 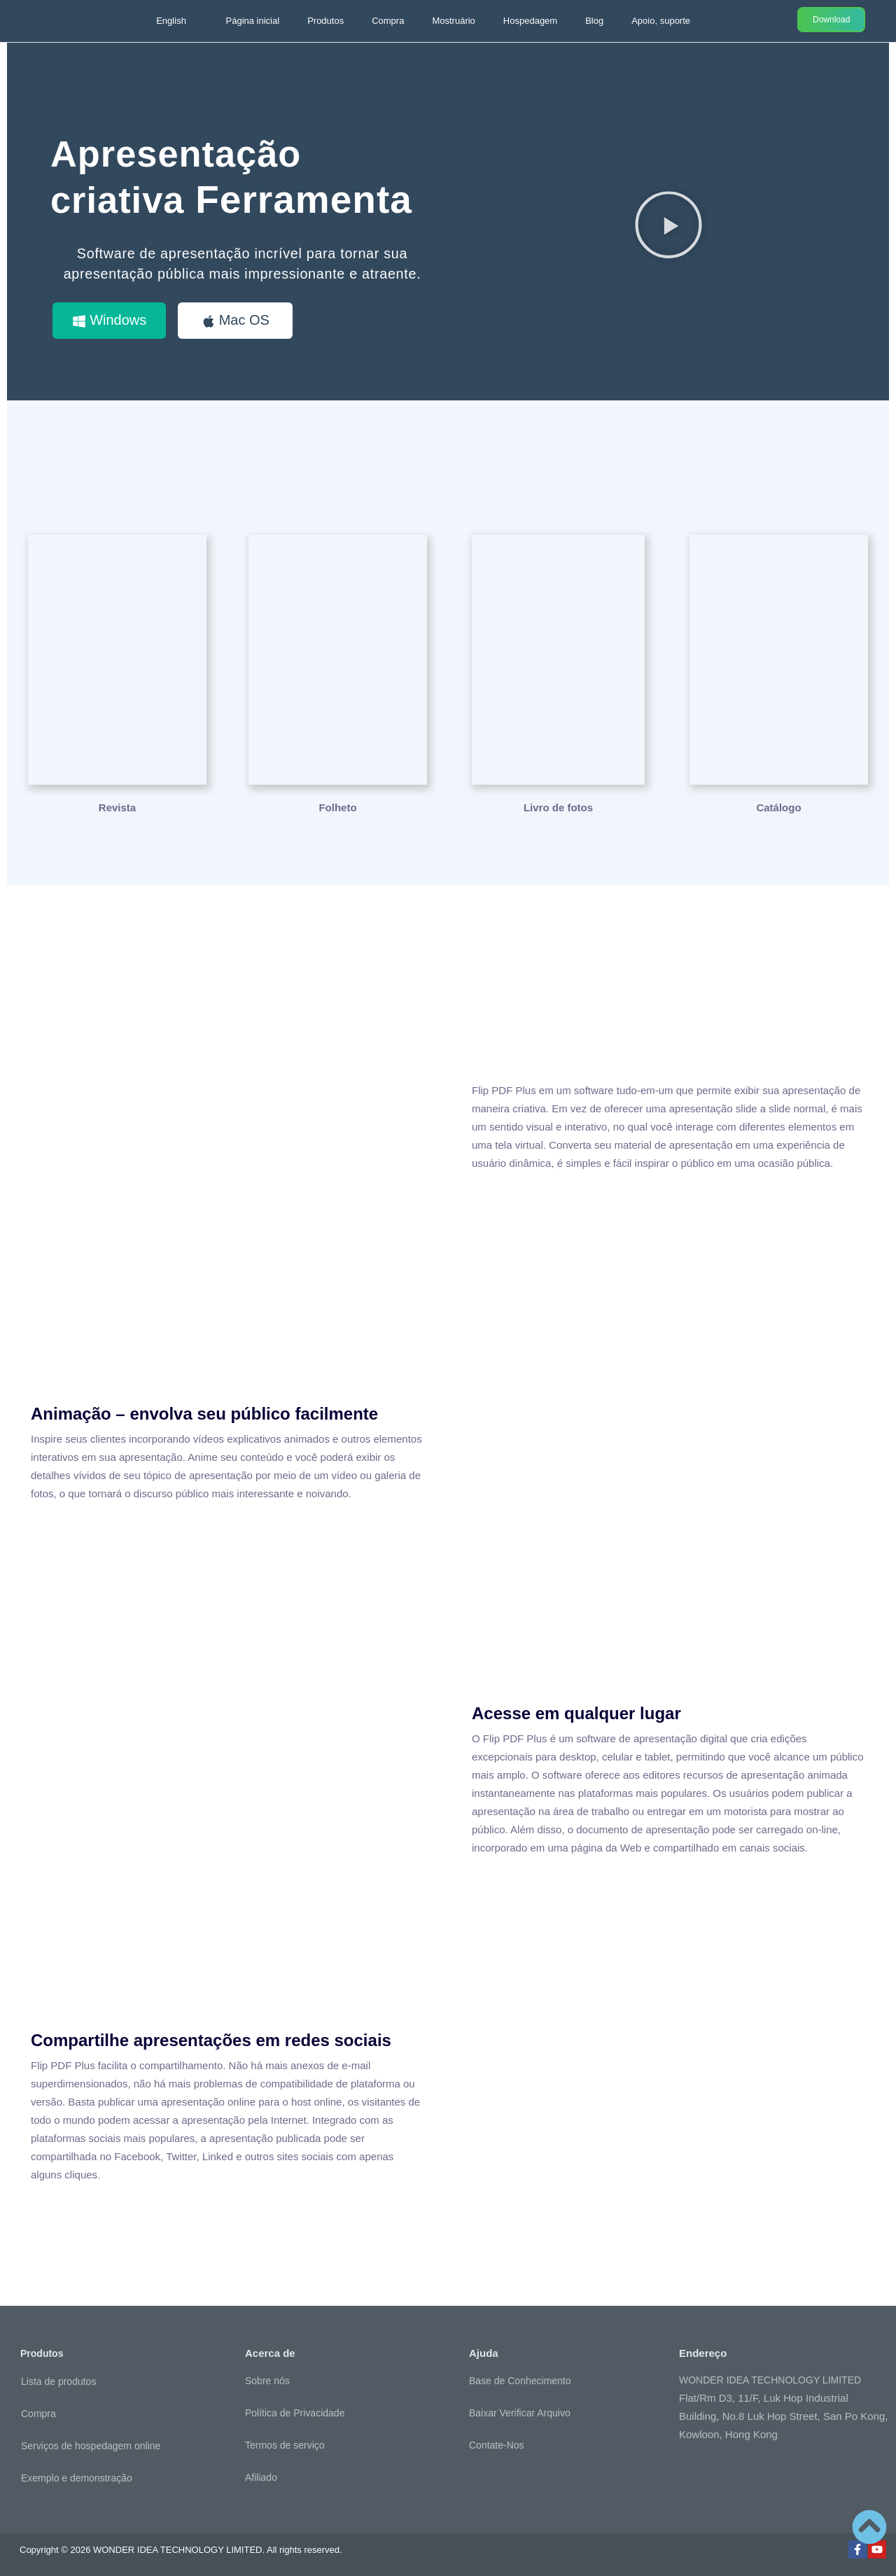 What do you see at coordinates (76, 2477) in the screenshot?
I see `Exemplo e demonstração` at bounding box center [76, 2477].